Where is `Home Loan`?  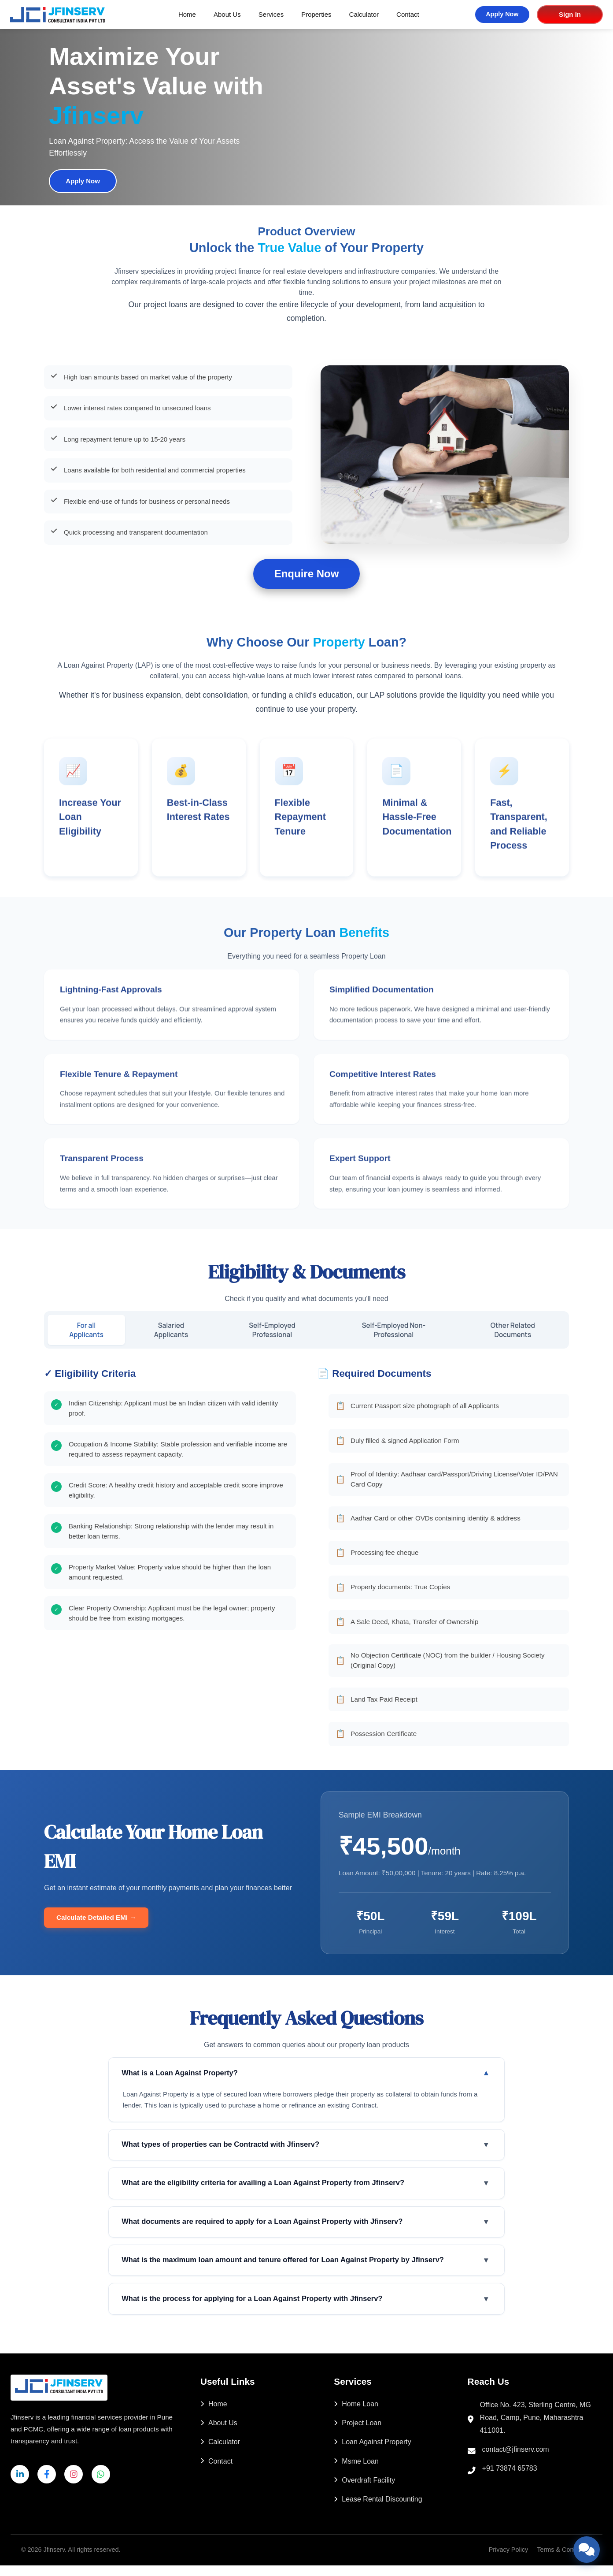
Home Loan is located at coordinates (356, 2414).